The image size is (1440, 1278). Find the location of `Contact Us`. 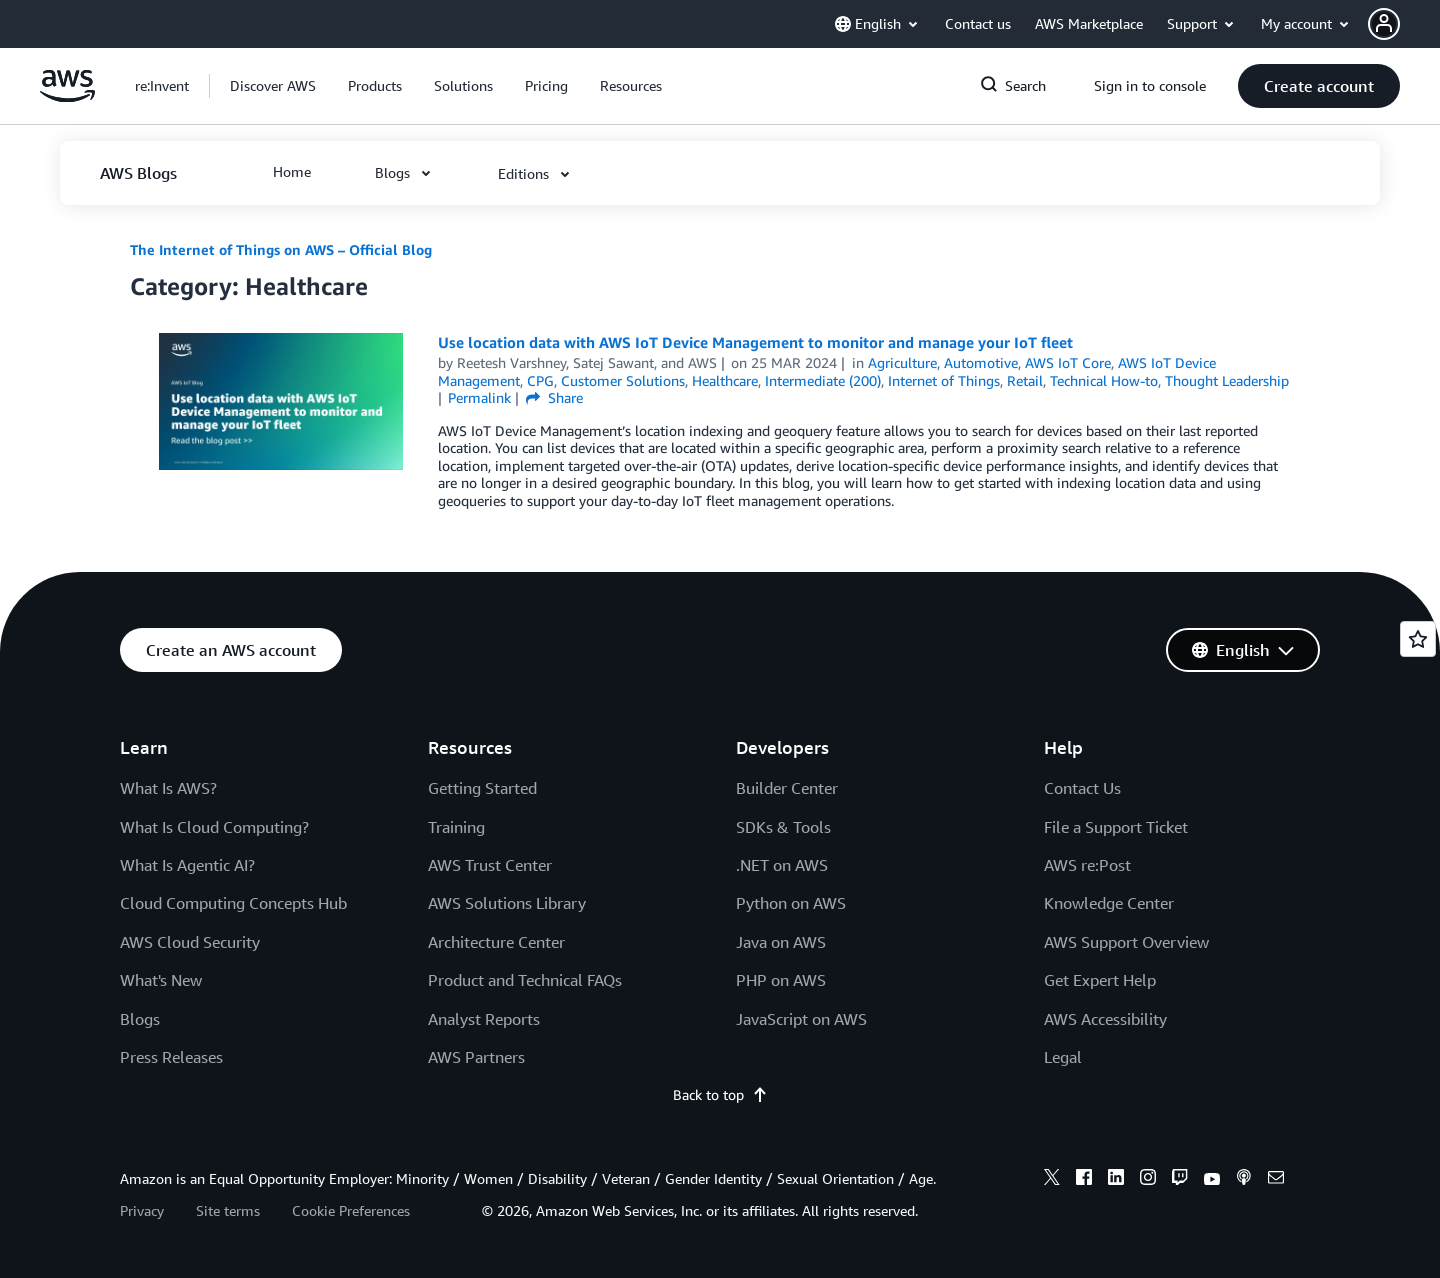

Contact Us is located at coordinates (1082, 788).